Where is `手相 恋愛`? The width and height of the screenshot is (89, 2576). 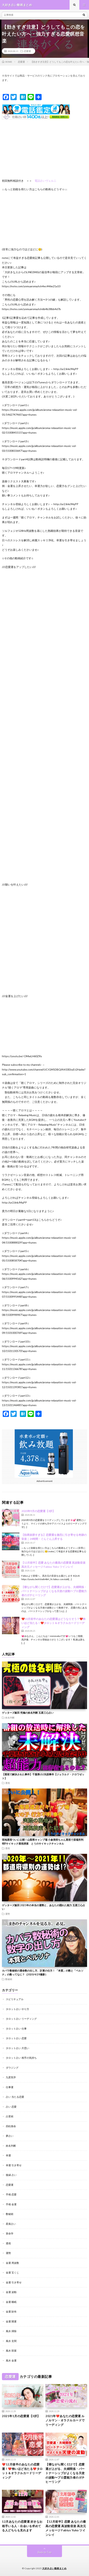
手相 恋愛 is located at coordinates (11, 2194).